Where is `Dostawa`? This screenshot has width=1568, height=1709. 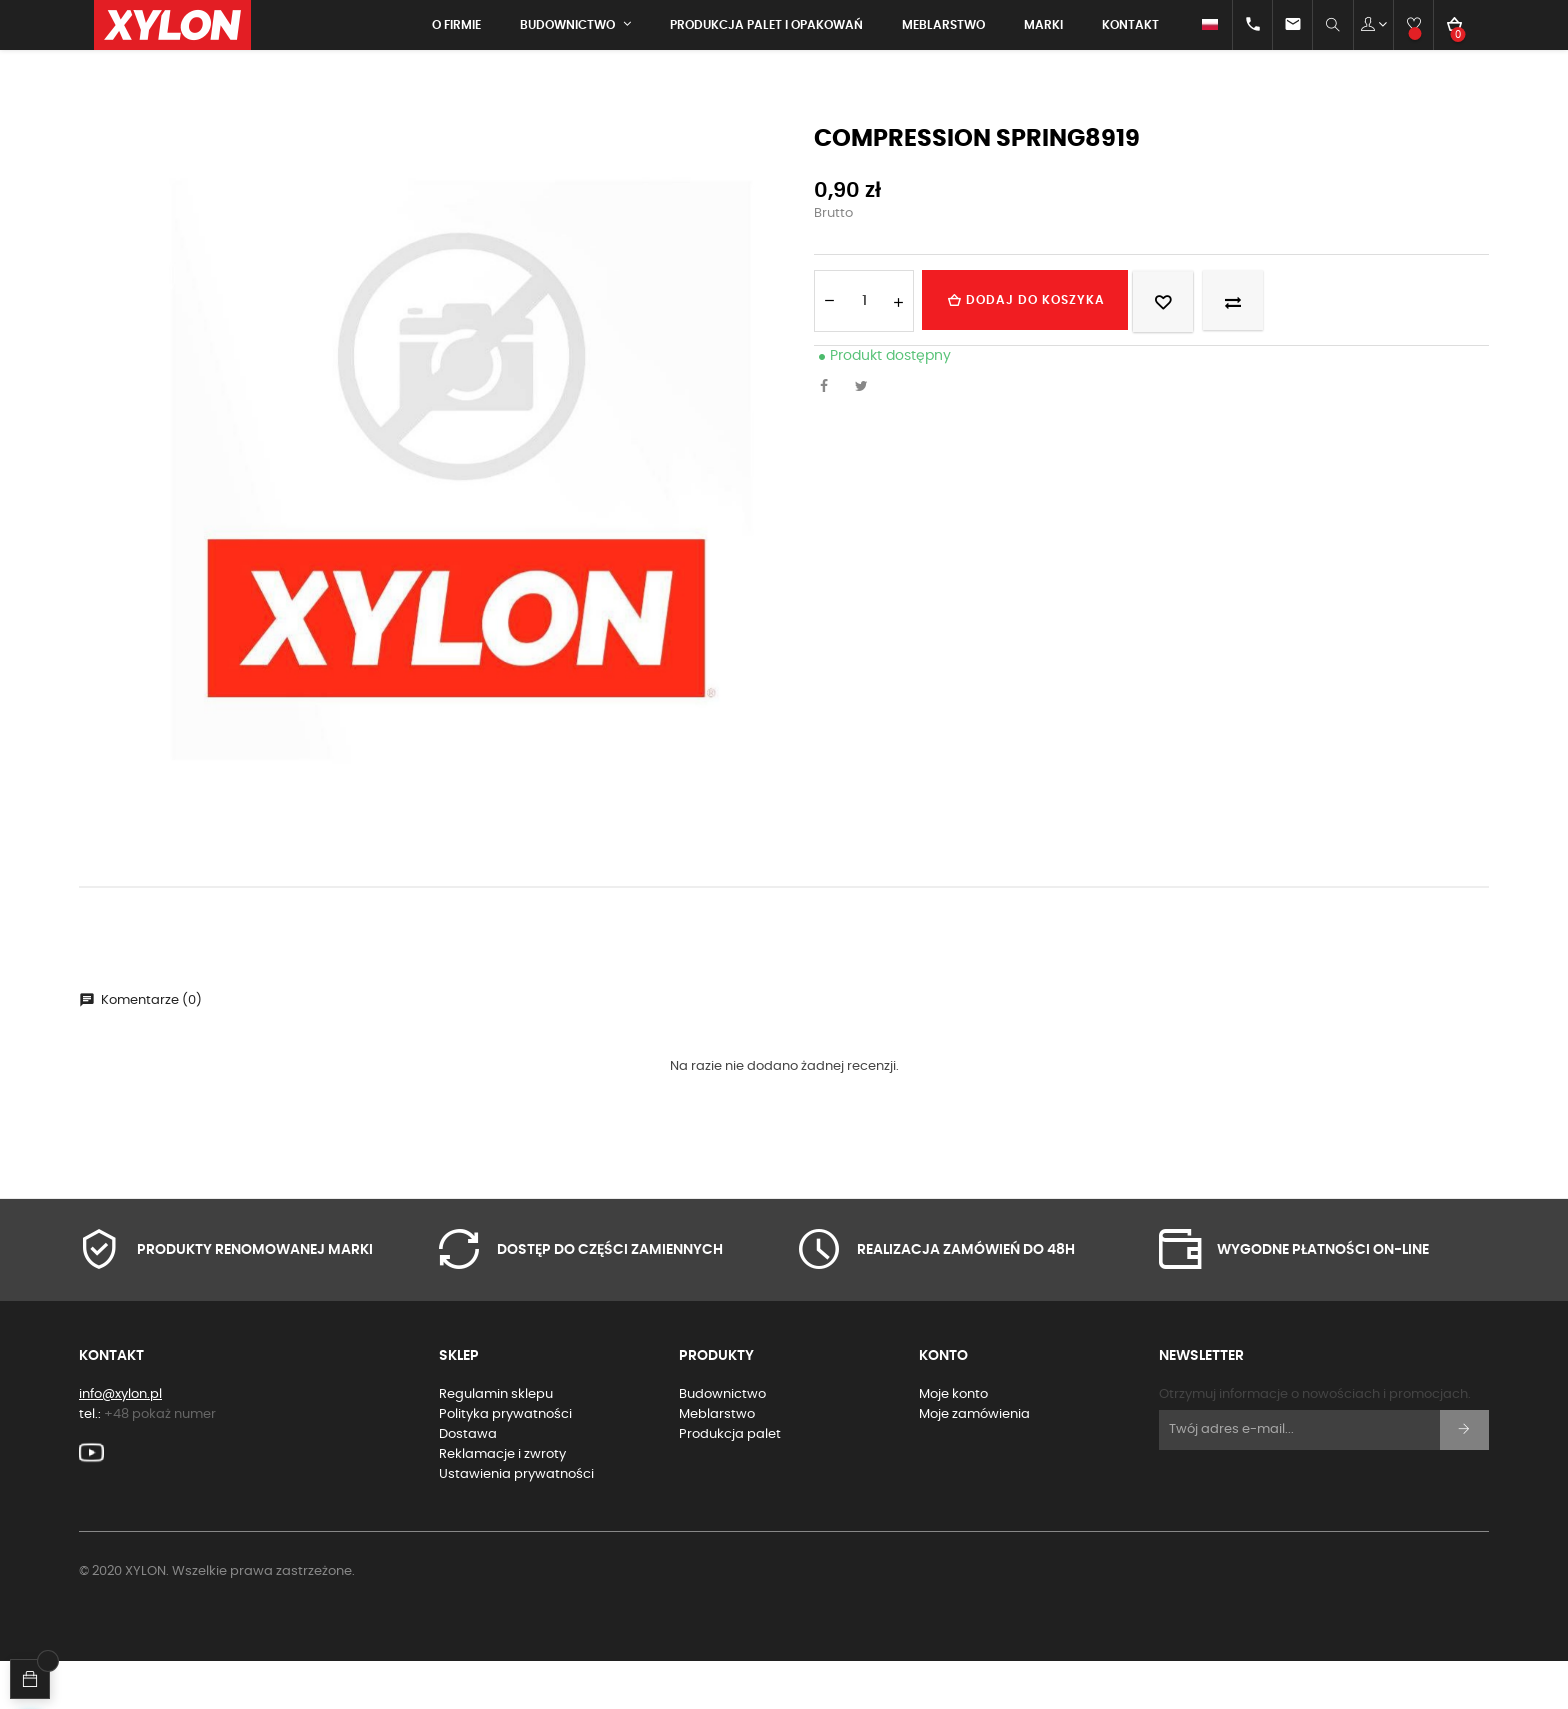
Dostawa is located at coordinates (468, 1481).